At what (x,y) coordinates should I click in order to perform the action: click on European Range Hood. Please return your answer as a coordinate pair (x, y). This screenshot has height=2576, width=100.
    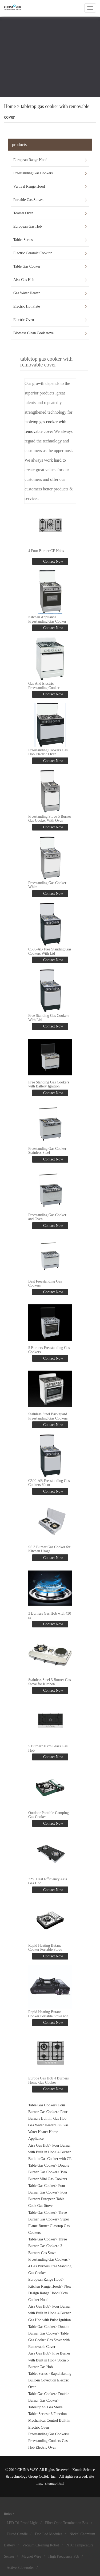
    Looking at the image, I should click on (30, 160).